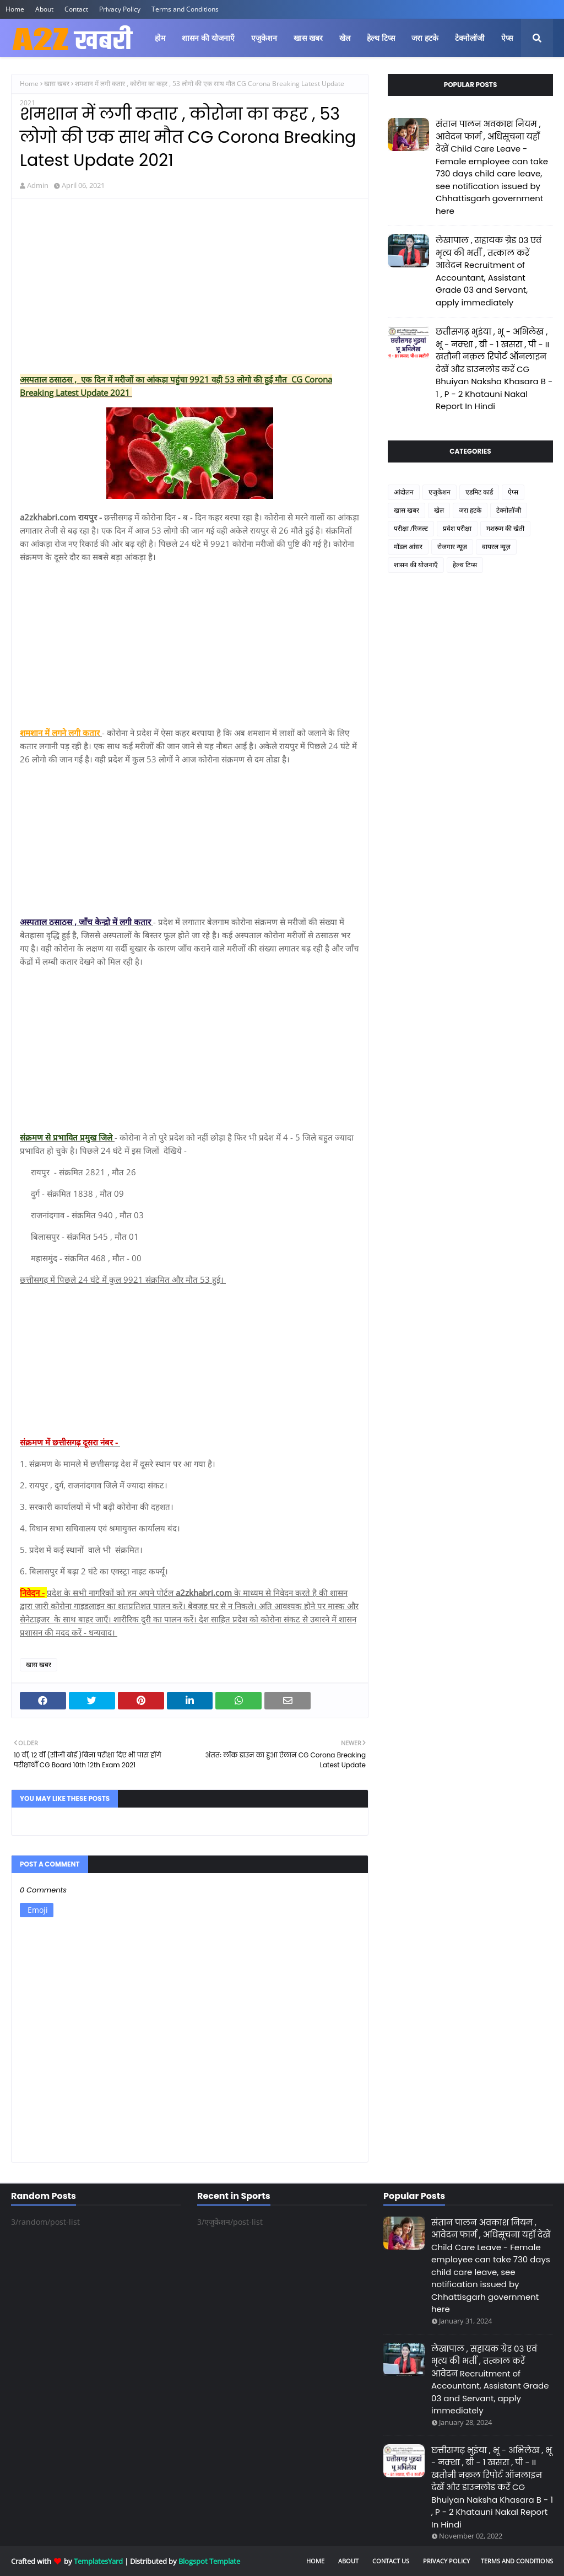  I want to click on Terms and Conditions, so click(185, 9).